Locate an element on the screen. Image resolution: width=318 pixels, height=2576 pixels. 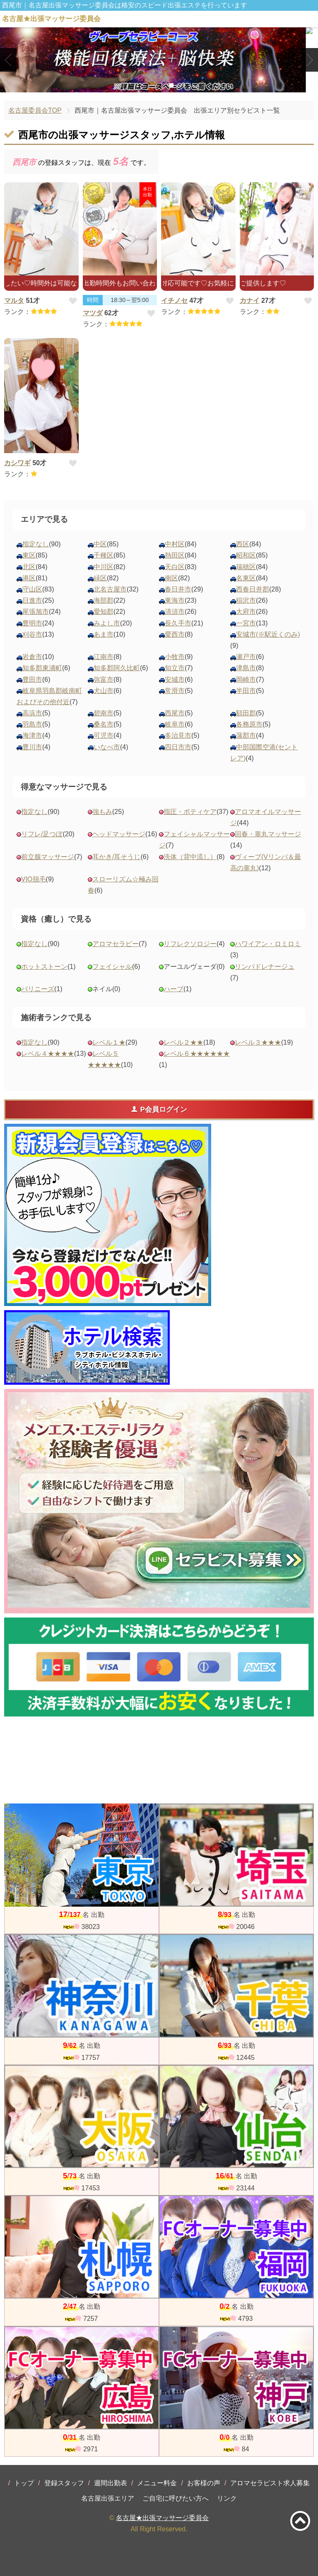
北名古屋市 is located at coordinates (110, 589).